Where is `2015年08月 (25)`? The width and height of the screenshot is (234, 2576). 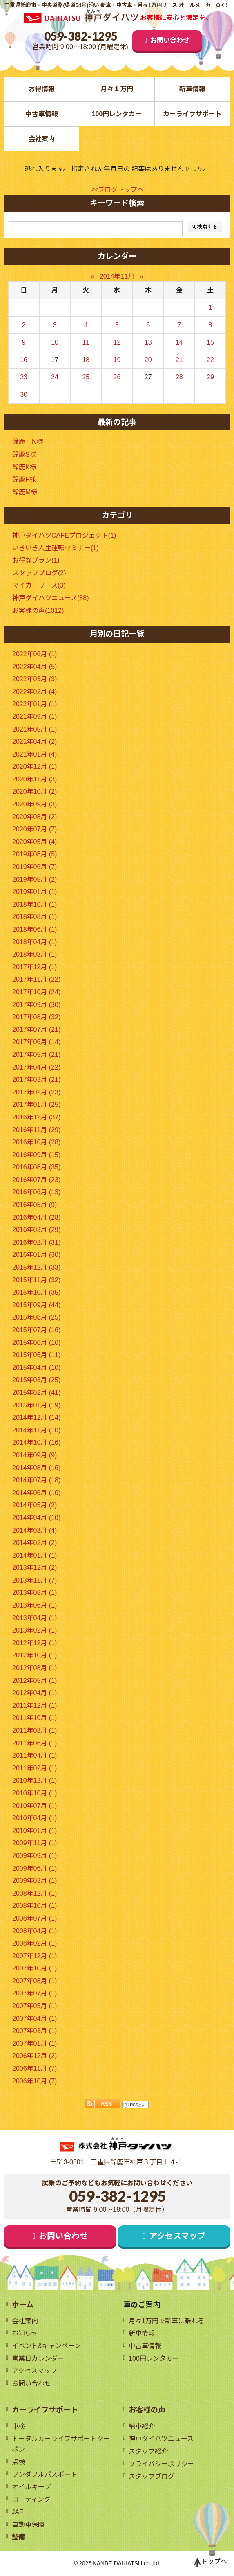
2015年08月 (25) is located at coordinates (36, 1317).